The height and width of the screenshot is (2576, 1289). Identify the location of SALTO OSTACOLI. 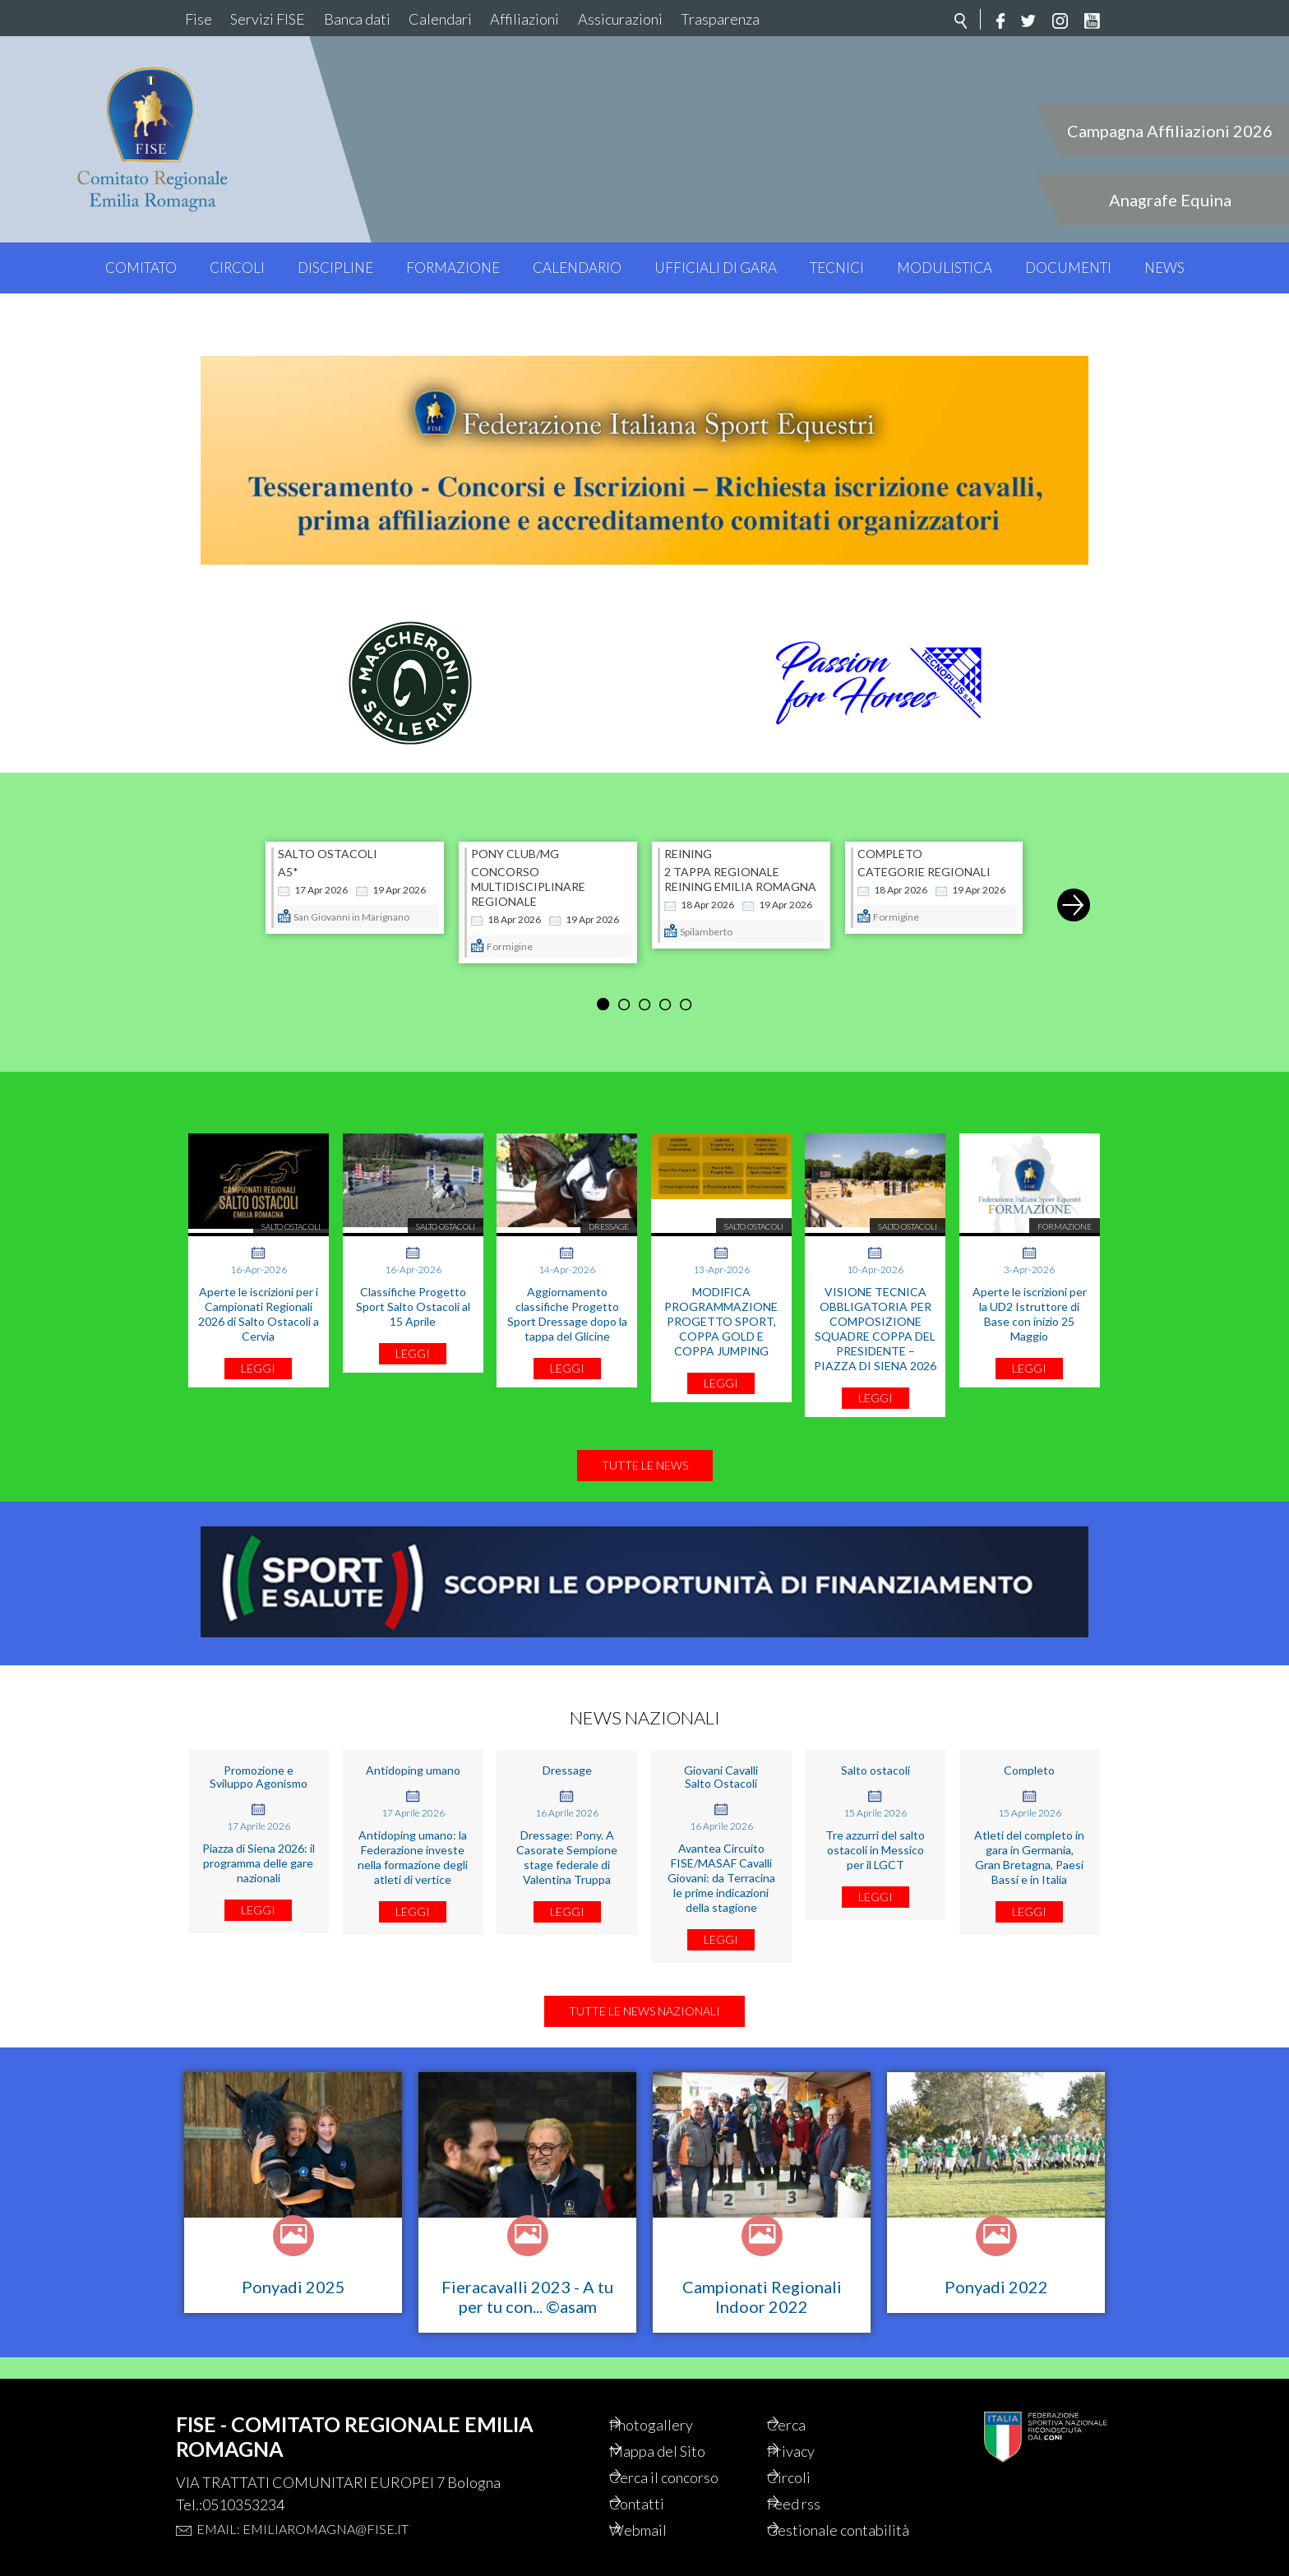
(327, 832).